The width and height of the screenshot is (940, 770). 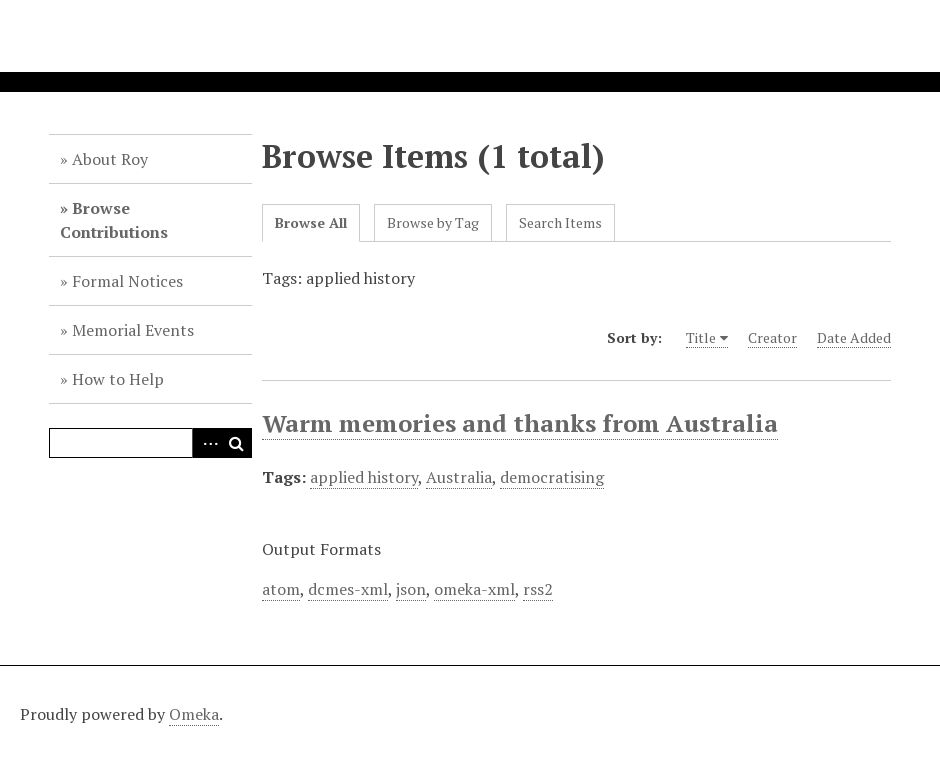 I want to click on Warm memories and thanks from Australia, so click(x=520, y=423).